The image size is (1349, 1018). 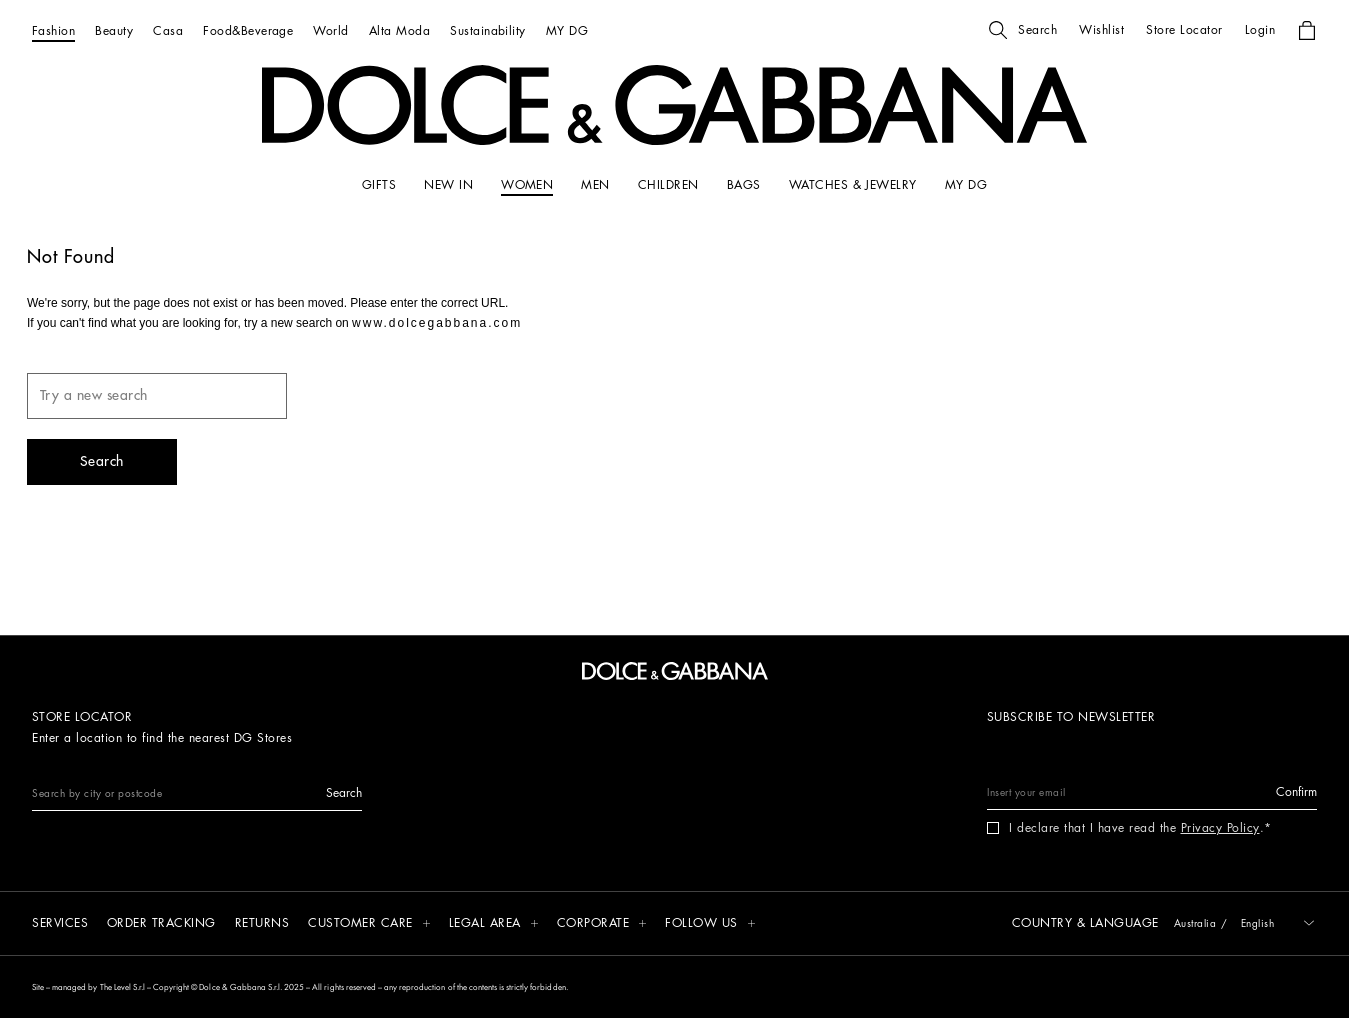 What do you see at coordinates (114, 30) in the screenshot?
I see `[Beauty]` at bounding box center [114, 30].